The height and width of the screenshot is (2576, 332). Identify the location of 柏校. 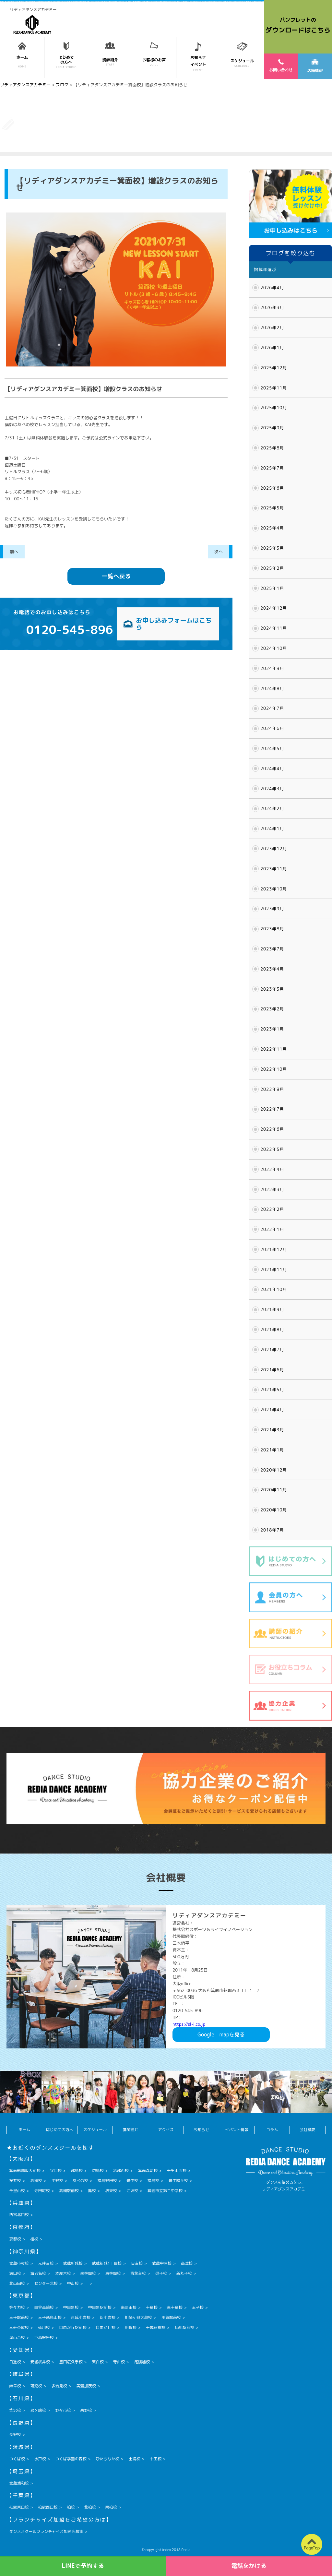
(71, 2507).